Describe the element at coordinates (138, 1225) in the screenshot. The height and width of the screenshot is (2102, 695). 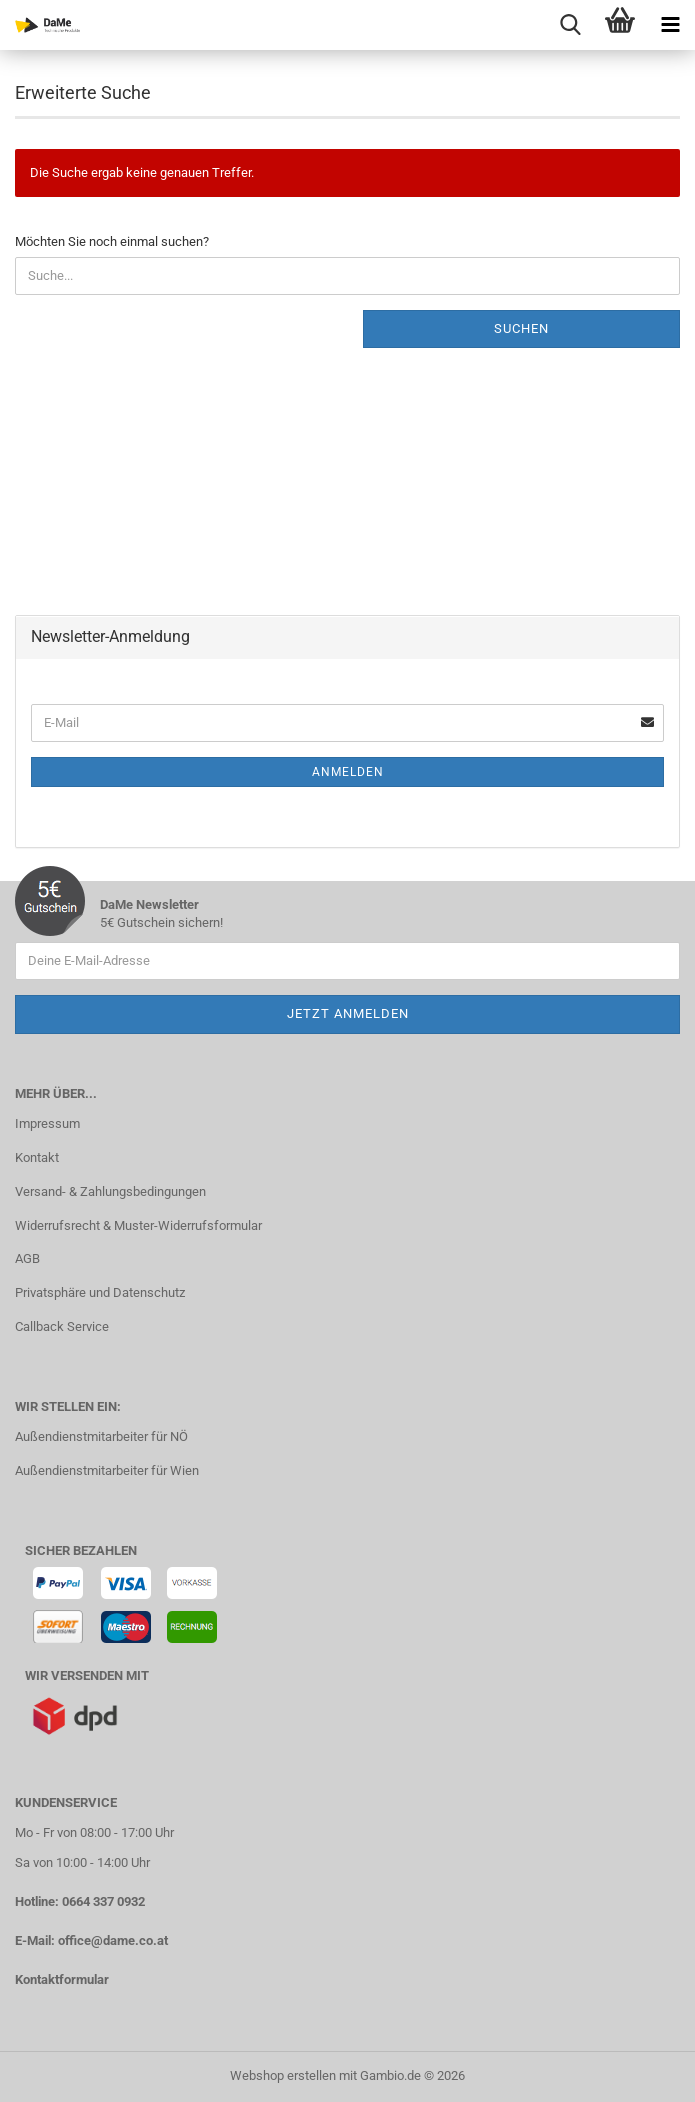
I see `Widerrufsrecht & Muster-Widerrufsformular` at that location.